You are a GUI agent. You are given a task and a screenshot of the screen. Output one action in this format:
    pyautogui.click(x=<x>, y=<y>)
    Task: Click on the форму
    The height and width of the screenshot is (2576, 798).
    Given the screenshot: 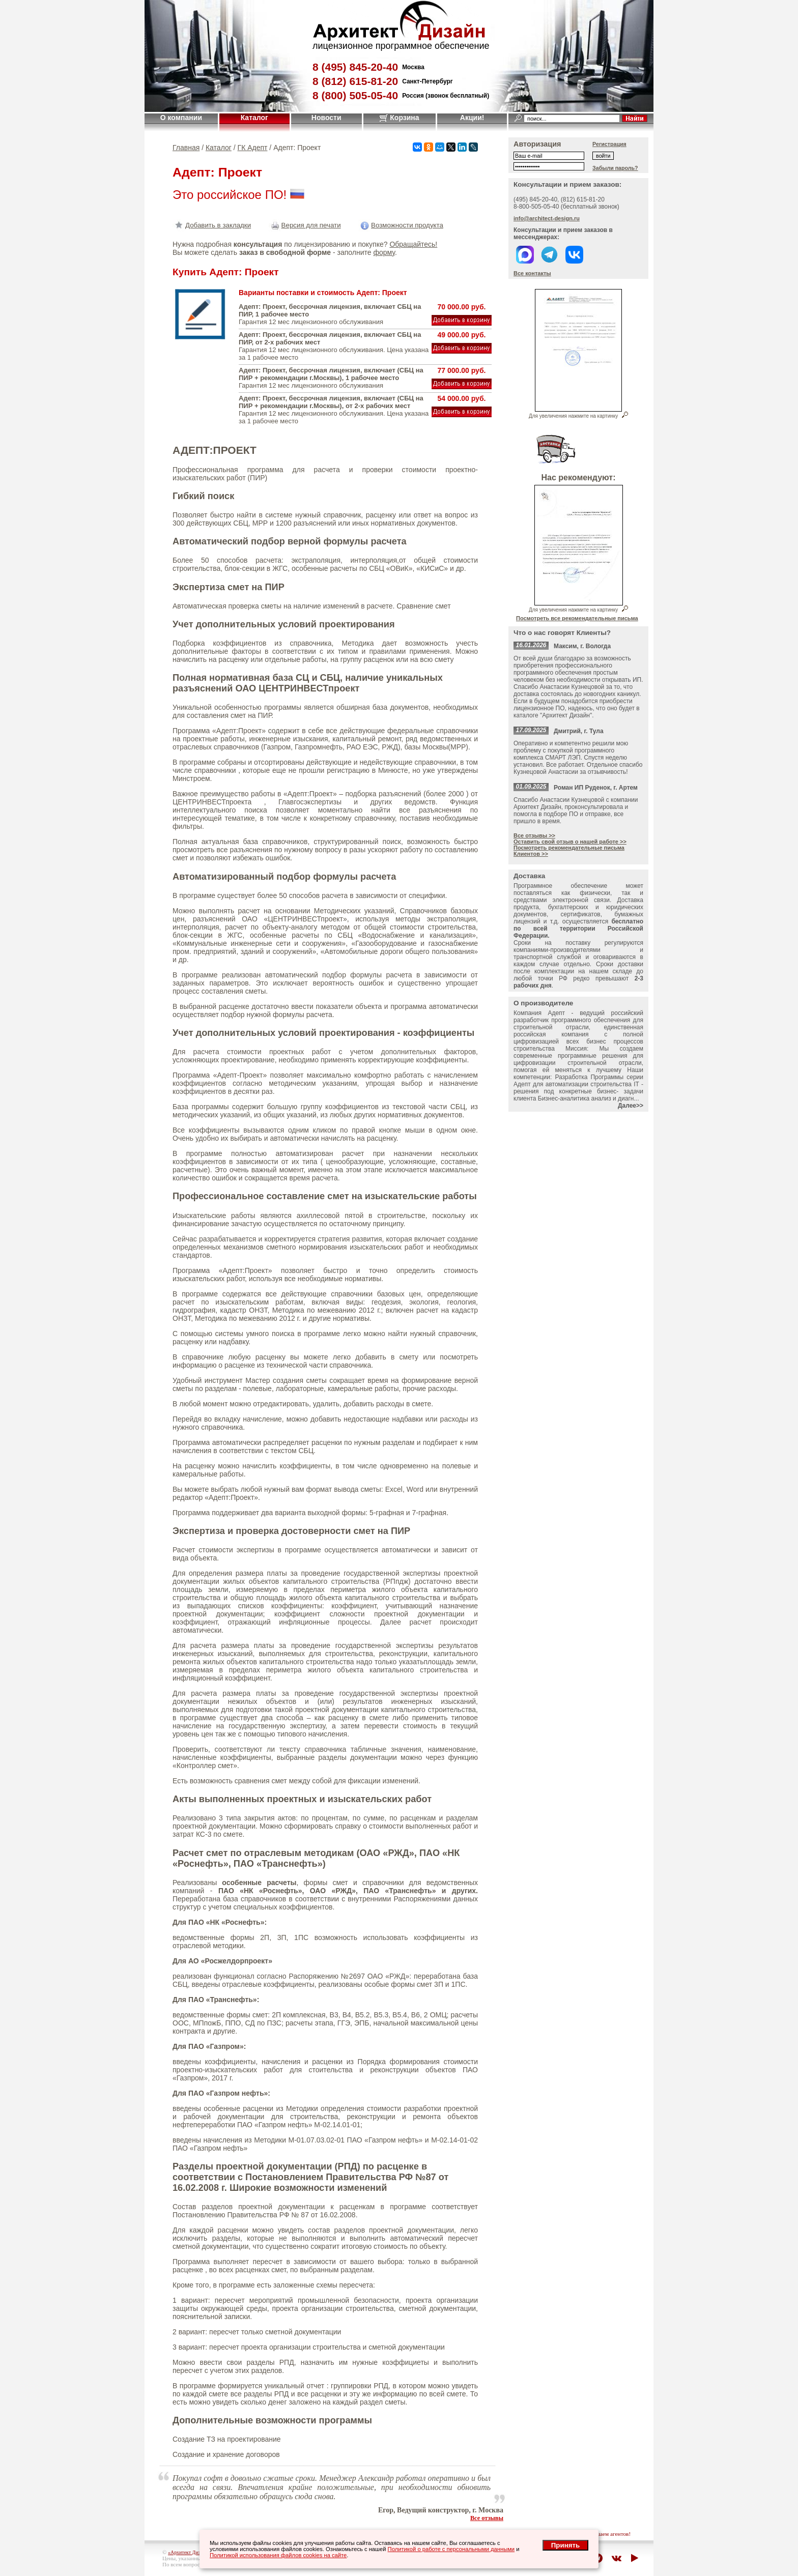 What is the action you would take?
    pyautogui.click(x=383, y=252)
    